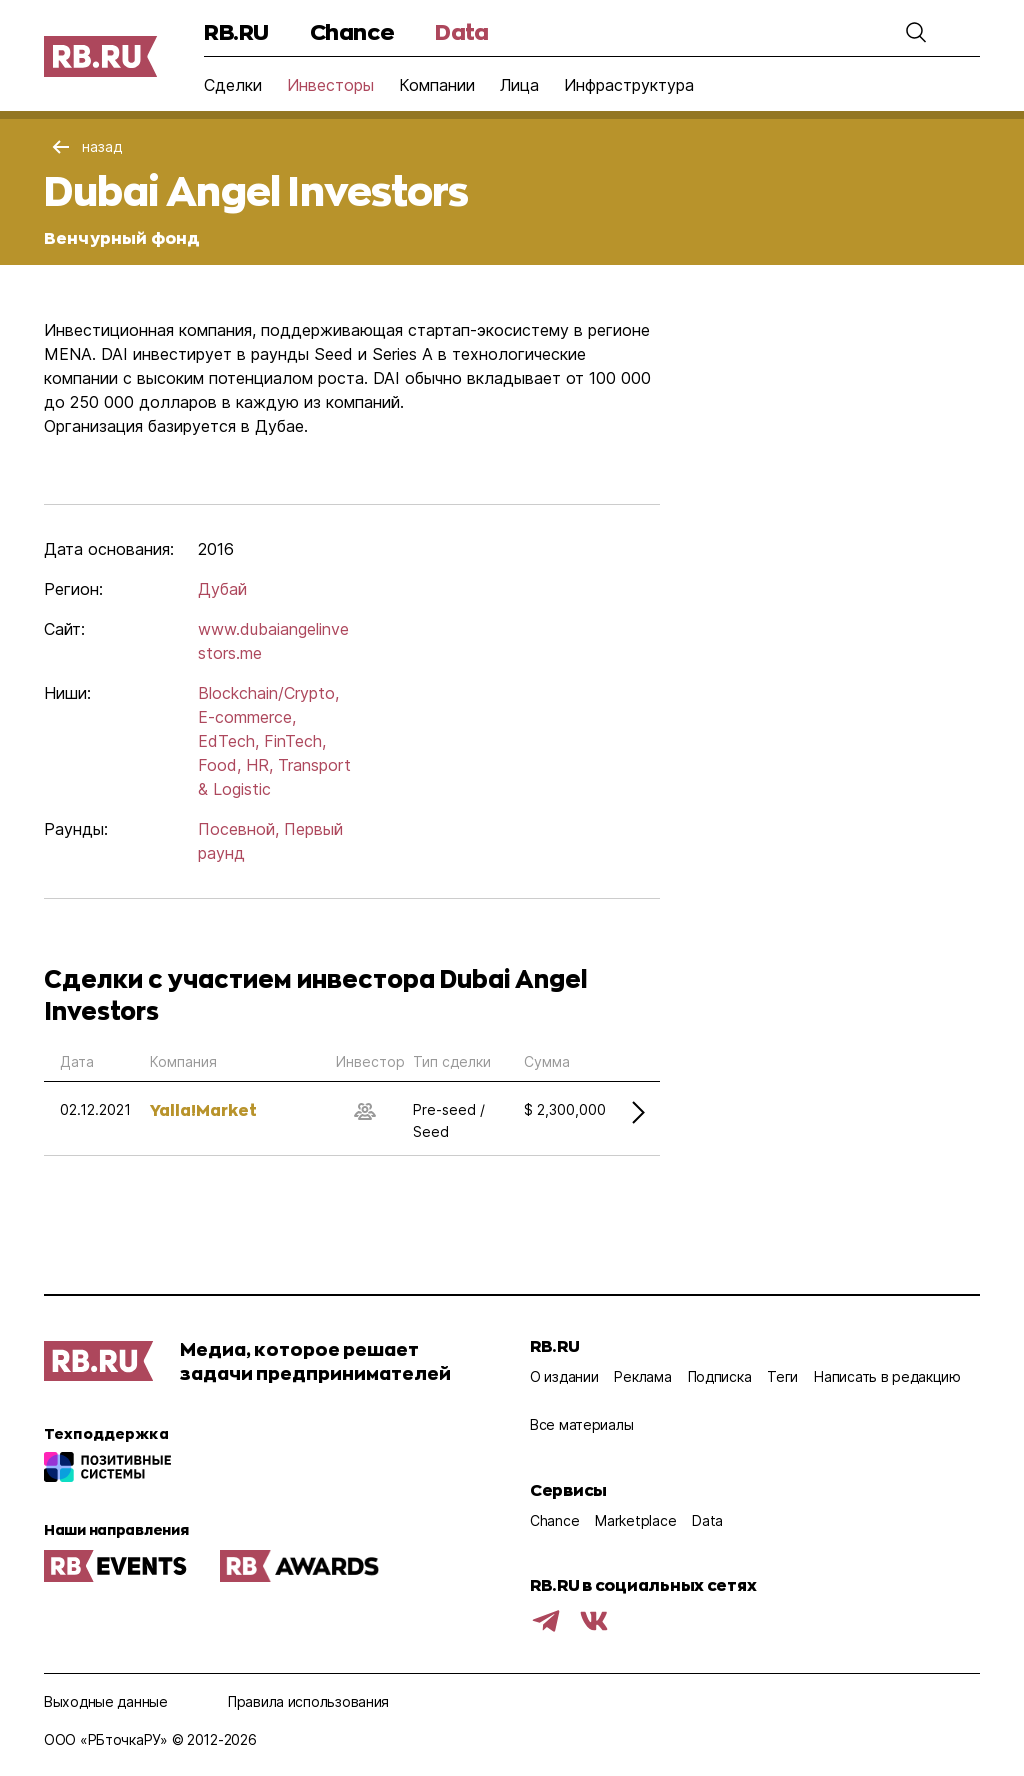  I want to click on О издании, so click(564, 1376).